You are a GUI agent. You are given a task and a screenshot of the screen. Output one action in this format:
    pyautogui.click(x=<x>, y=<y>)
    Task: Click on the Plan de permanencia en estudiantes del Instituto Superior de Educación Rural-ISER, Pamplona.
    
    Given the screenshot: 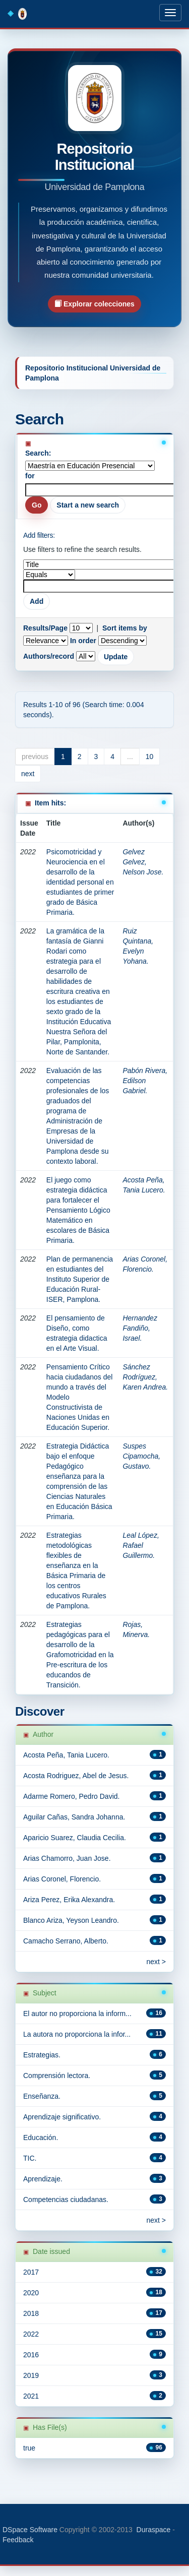 What is the action you would take?
    pyautogui.click(x=79, y=1279)
    